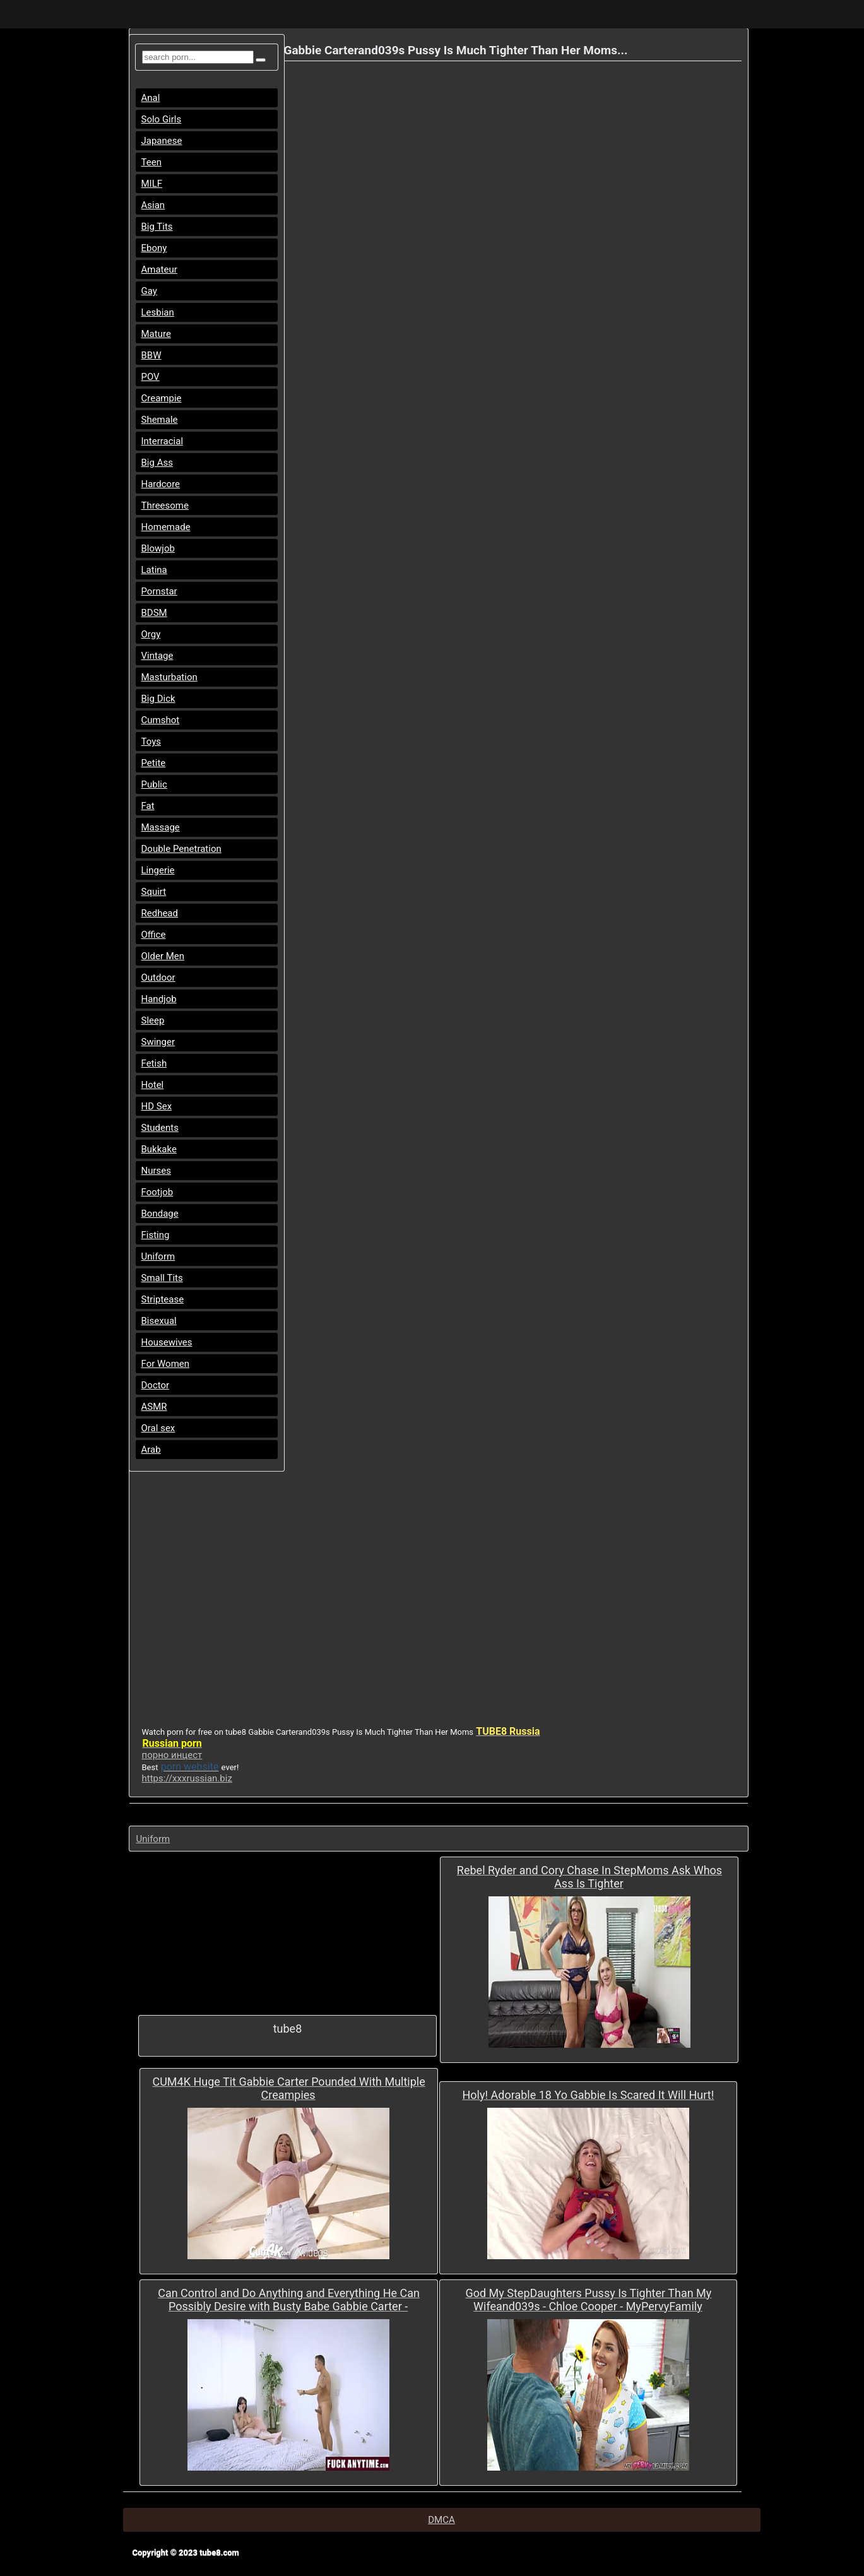  Describe the element at coordinates (154, 1406) in the screenshot. I see `ASMR` at that location.